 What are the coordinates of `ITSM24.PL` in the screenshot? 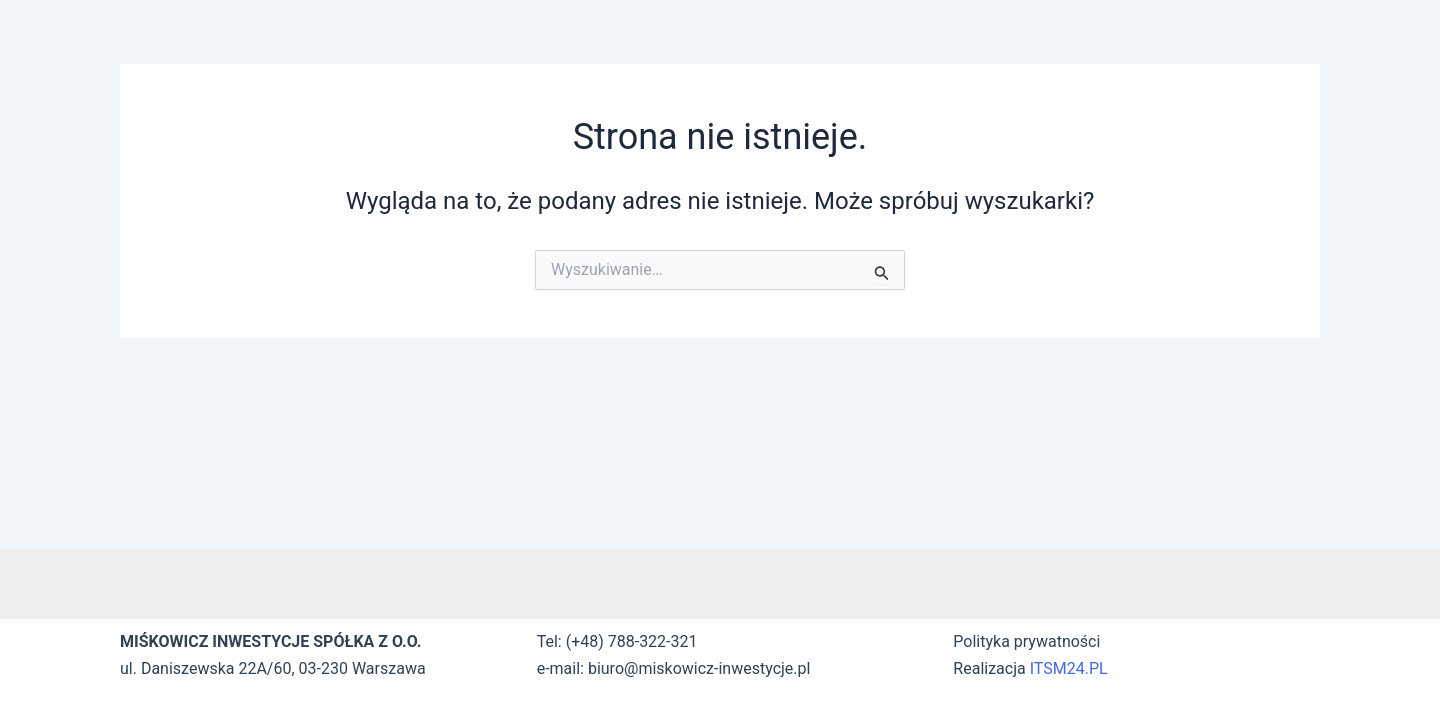 It's located at (1069, 668).